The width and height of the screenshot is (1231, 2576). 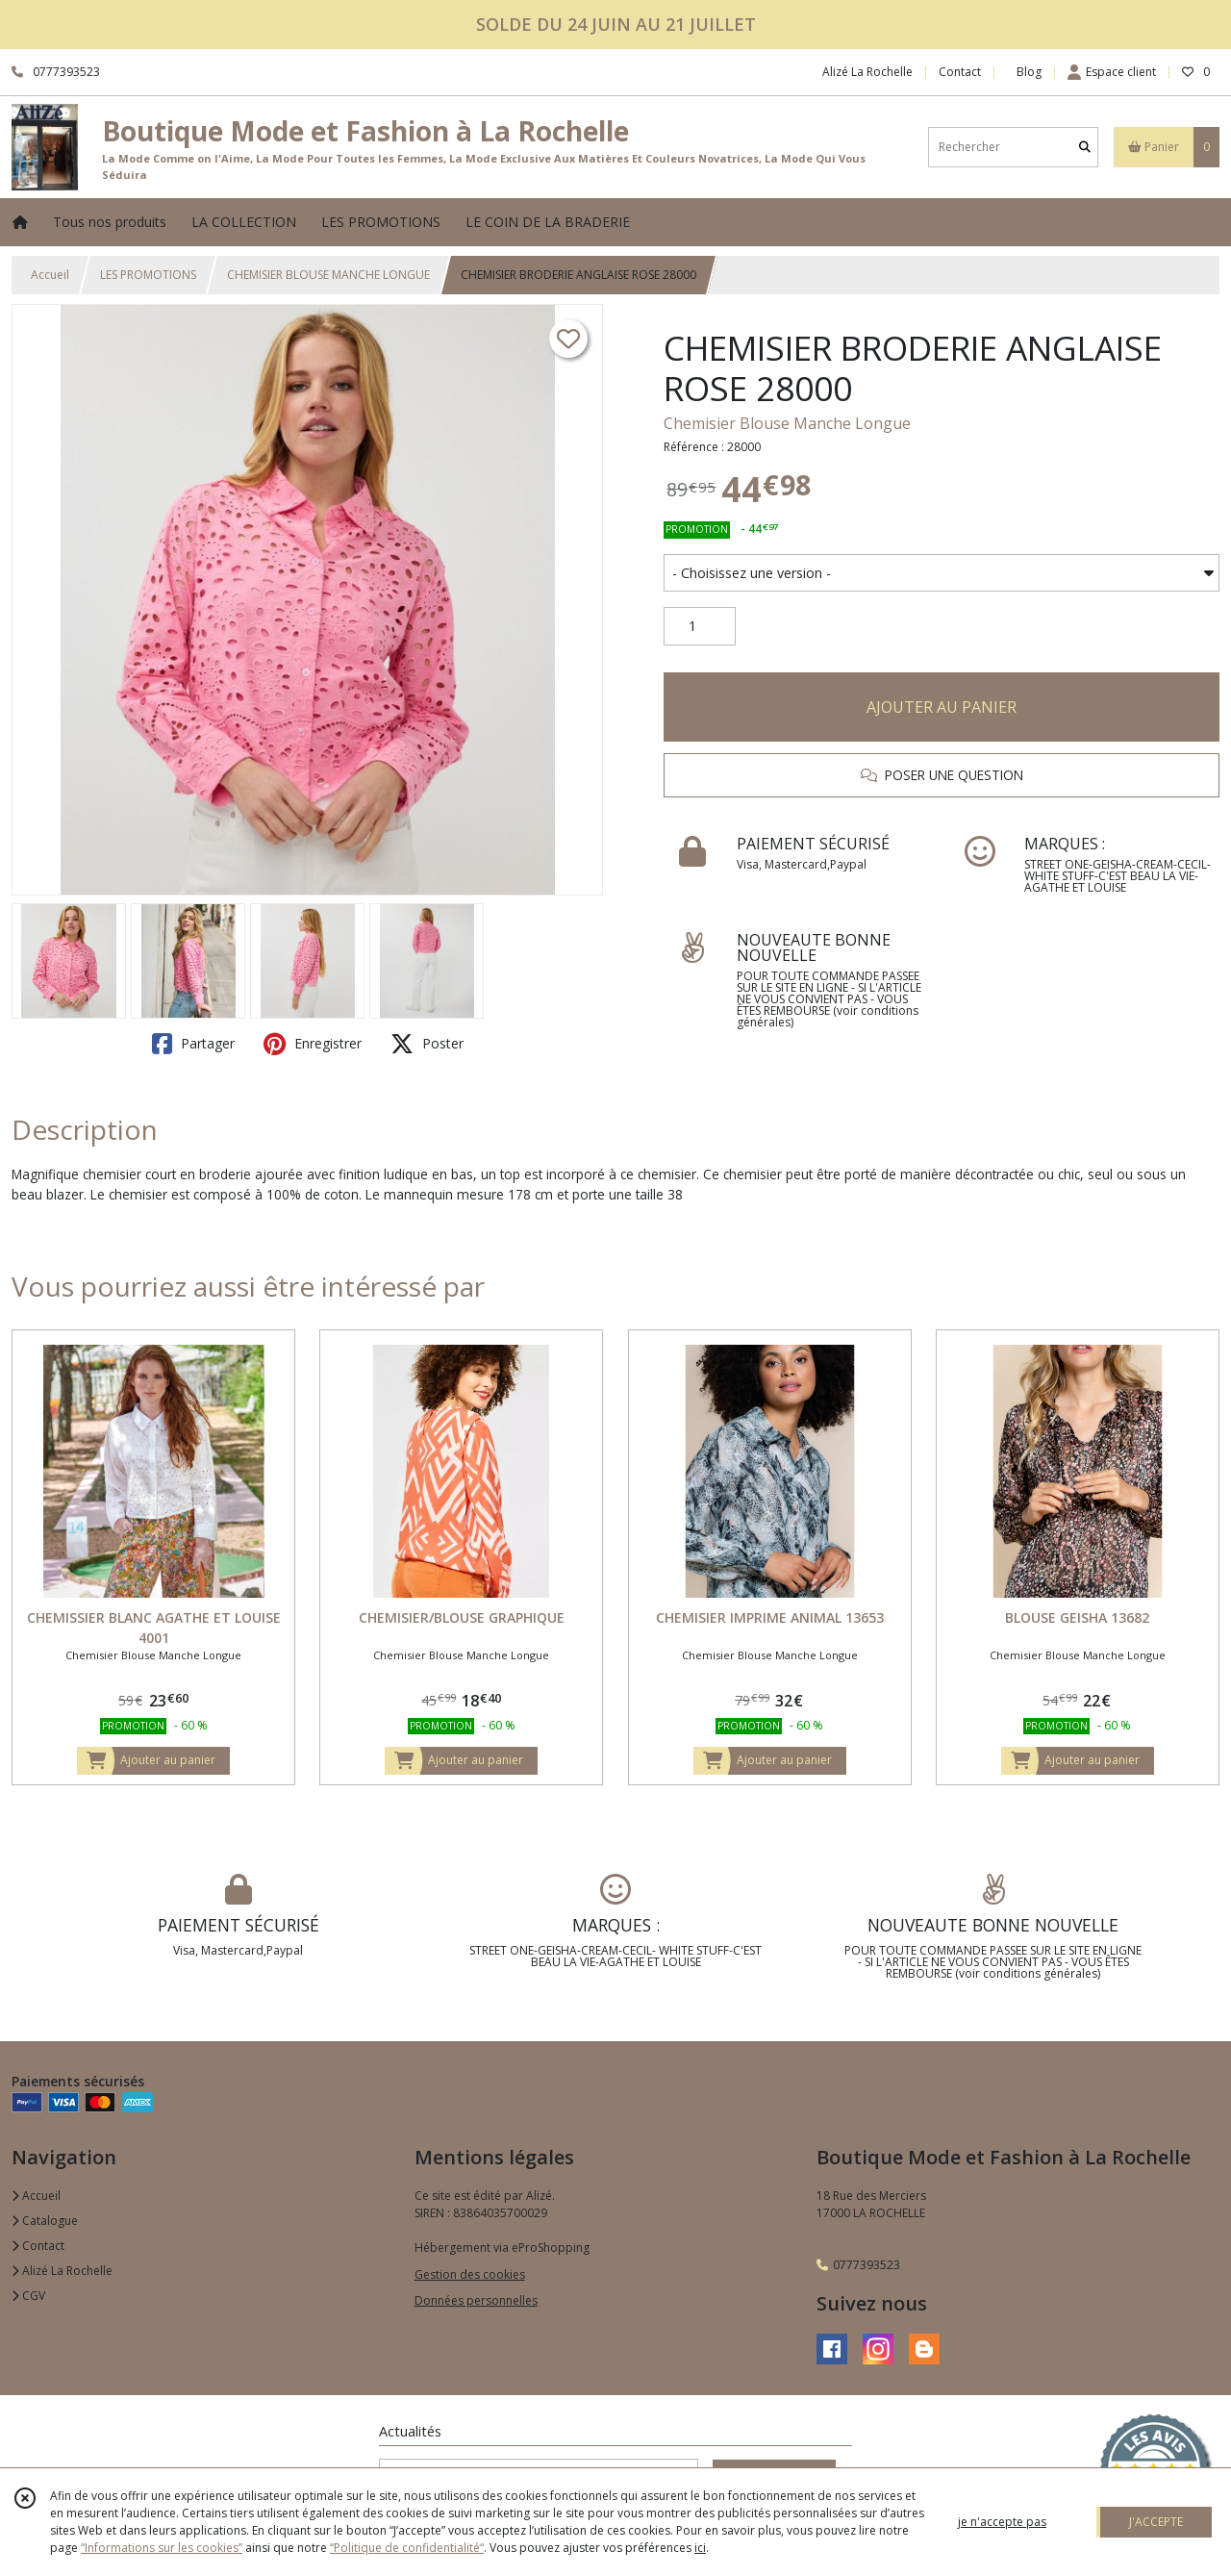 What do you see at coordinates (1084, 146) in the screenshot?
I see `[Rechercher]` at bounding box center [1084, 146].